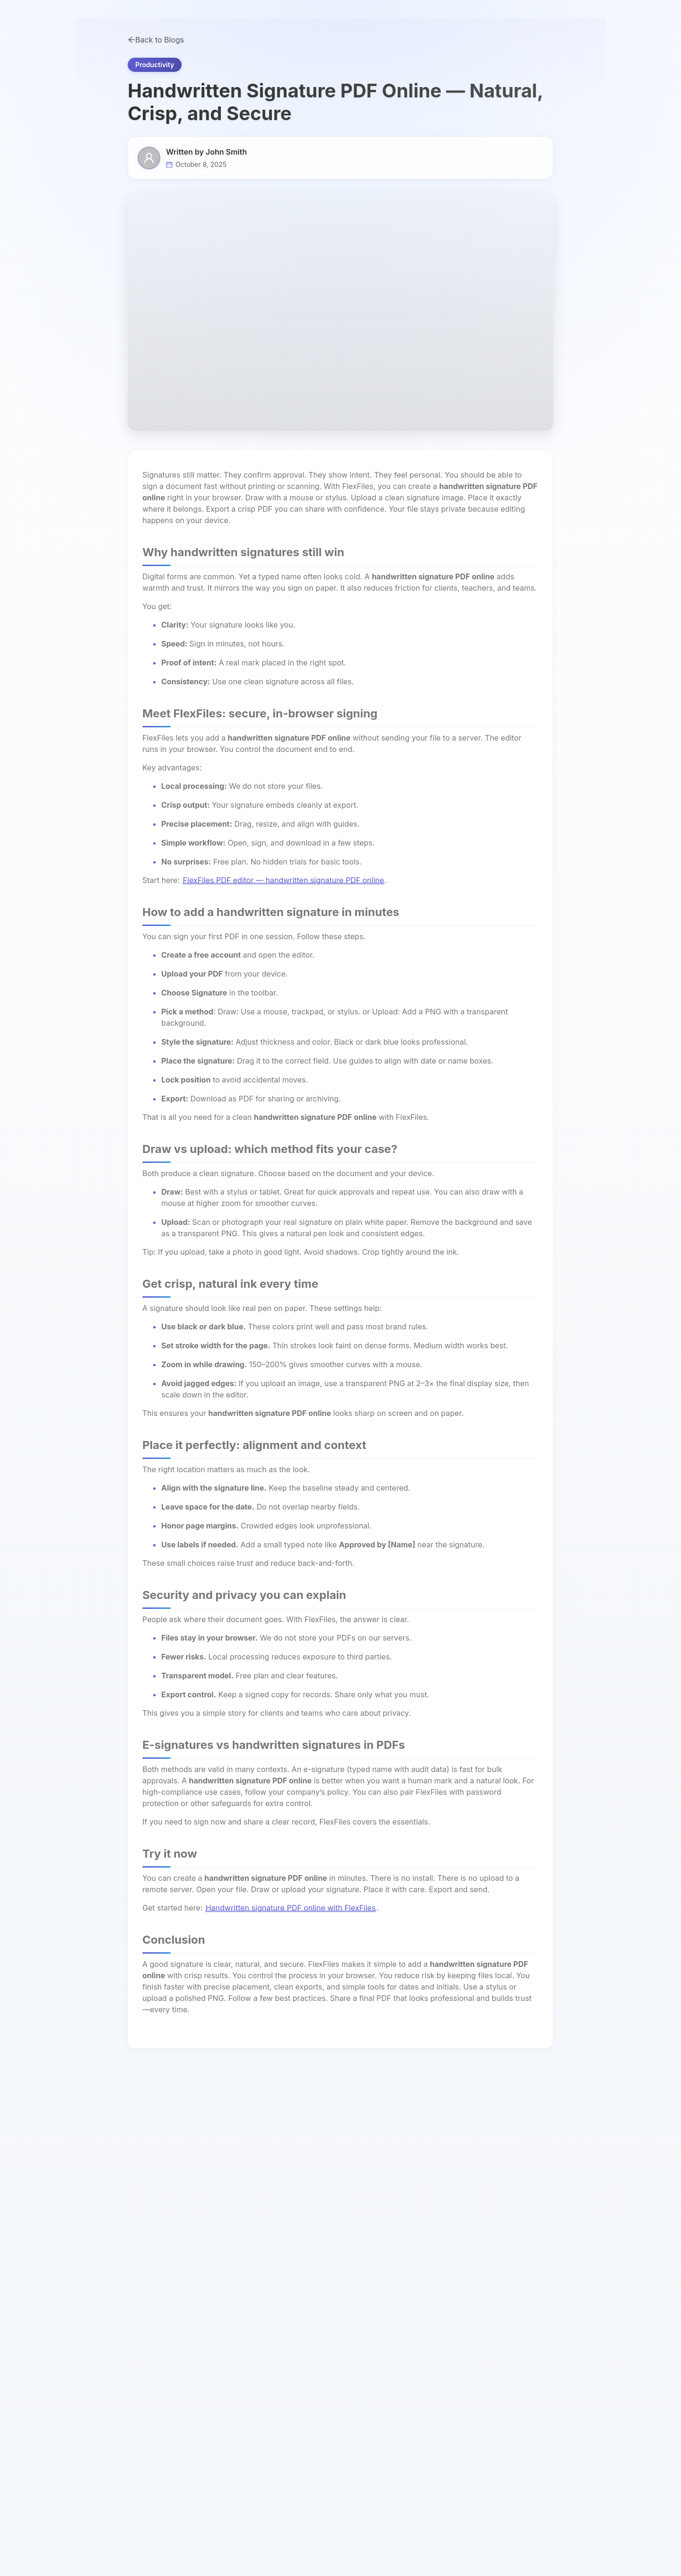 This screenshot has height=2576, width=681. Describe the element at coordinates (278, 2377) in the screenshot. I see `PDF to Word` at that location.